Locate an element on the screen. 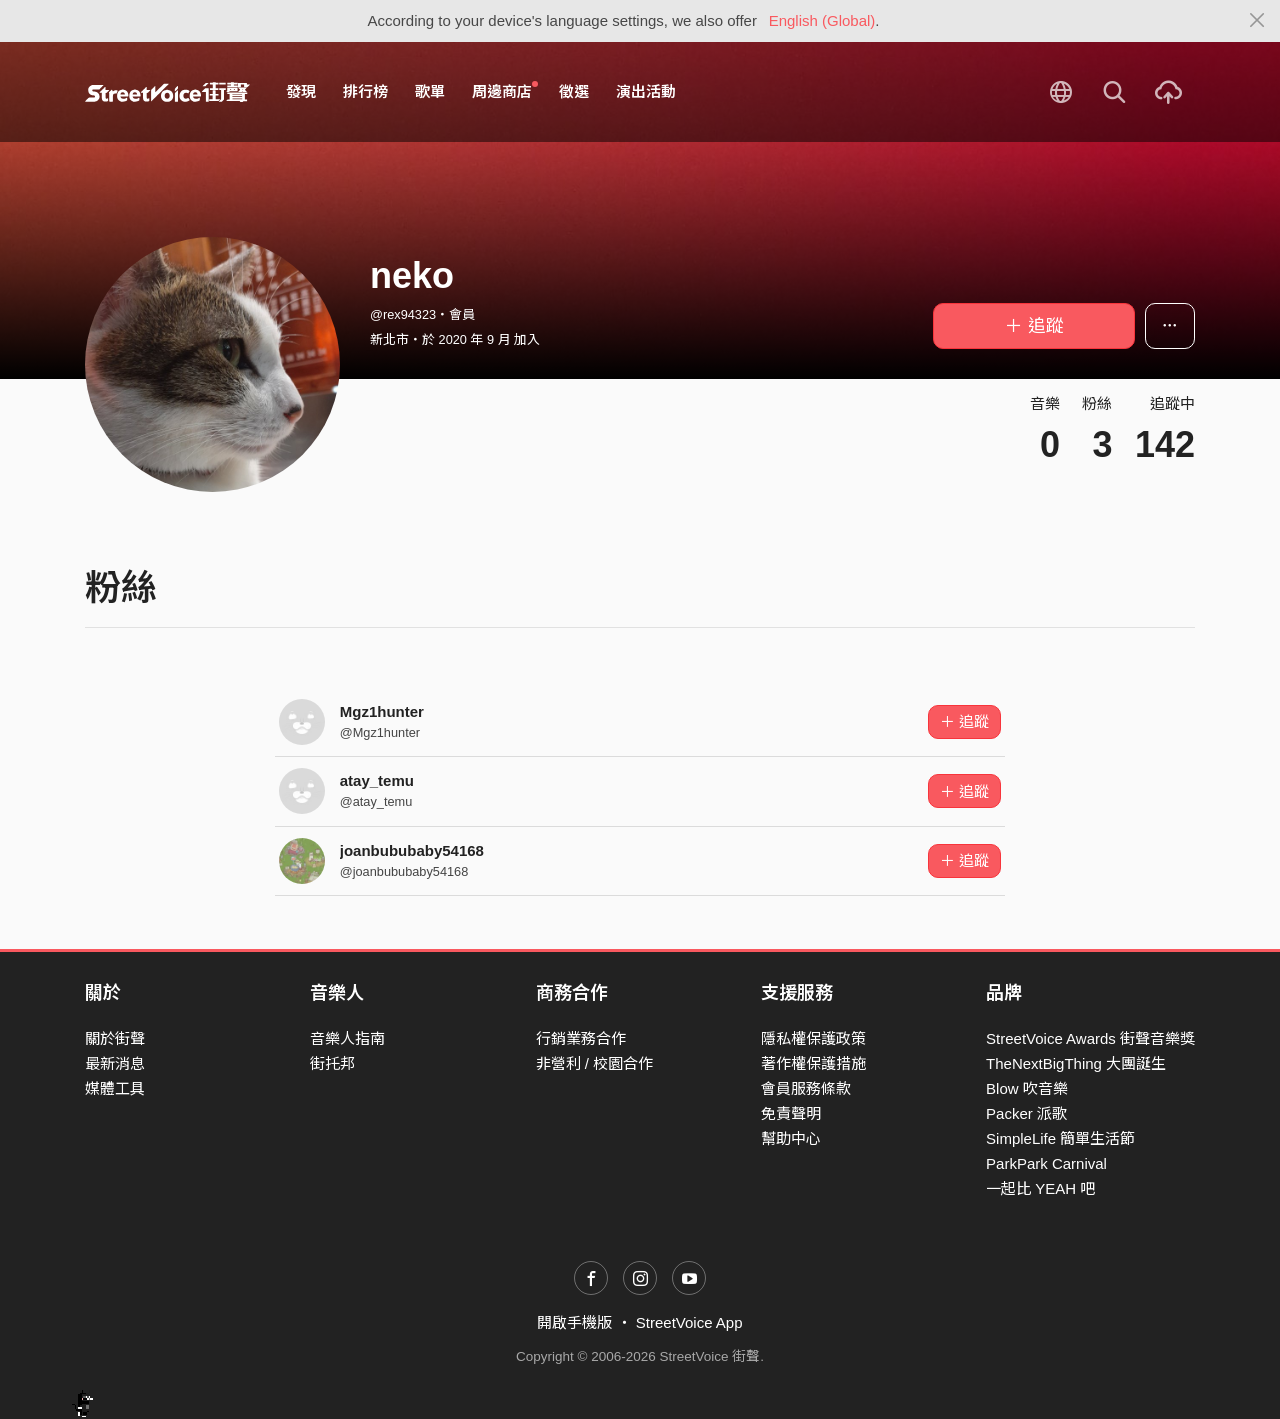  會員服務條款 is located at coordinates (806, 1088).